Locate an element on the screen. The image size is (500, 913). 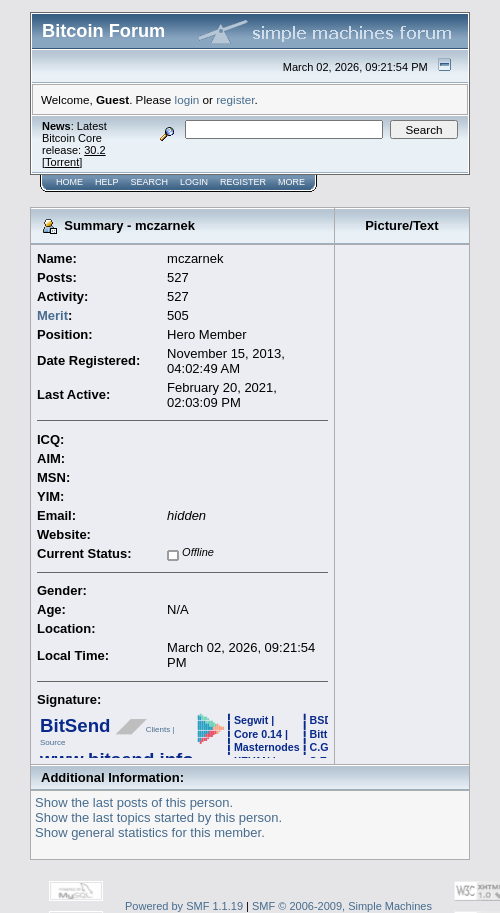
Powered by SMF 1.1.19 is located at coordinates (184, 906).